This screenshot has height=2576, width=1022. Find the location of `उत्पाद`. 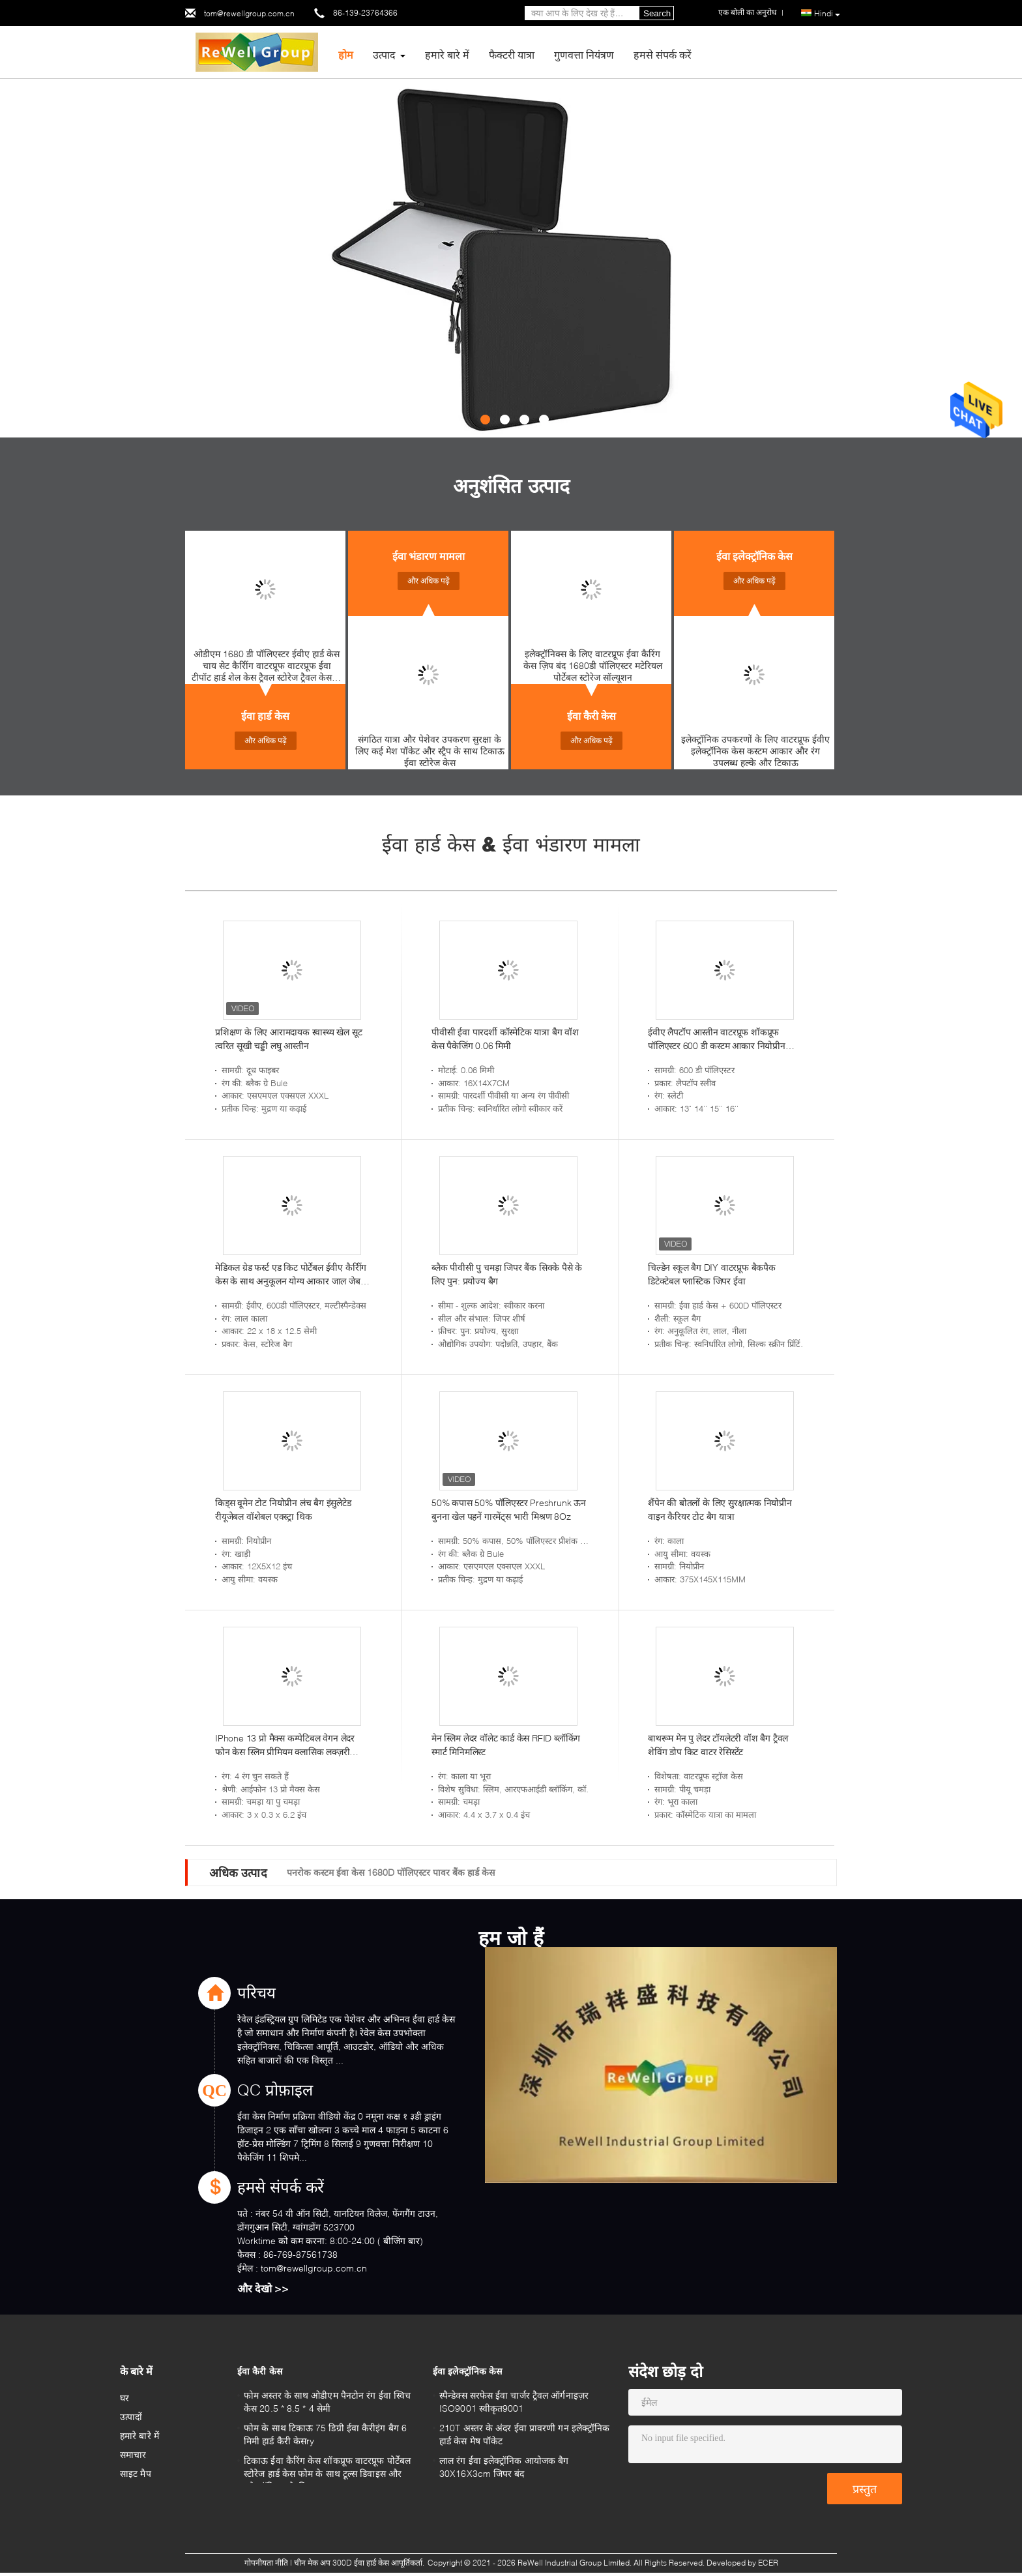

उत्पाद is located at coordinates (384, 54).